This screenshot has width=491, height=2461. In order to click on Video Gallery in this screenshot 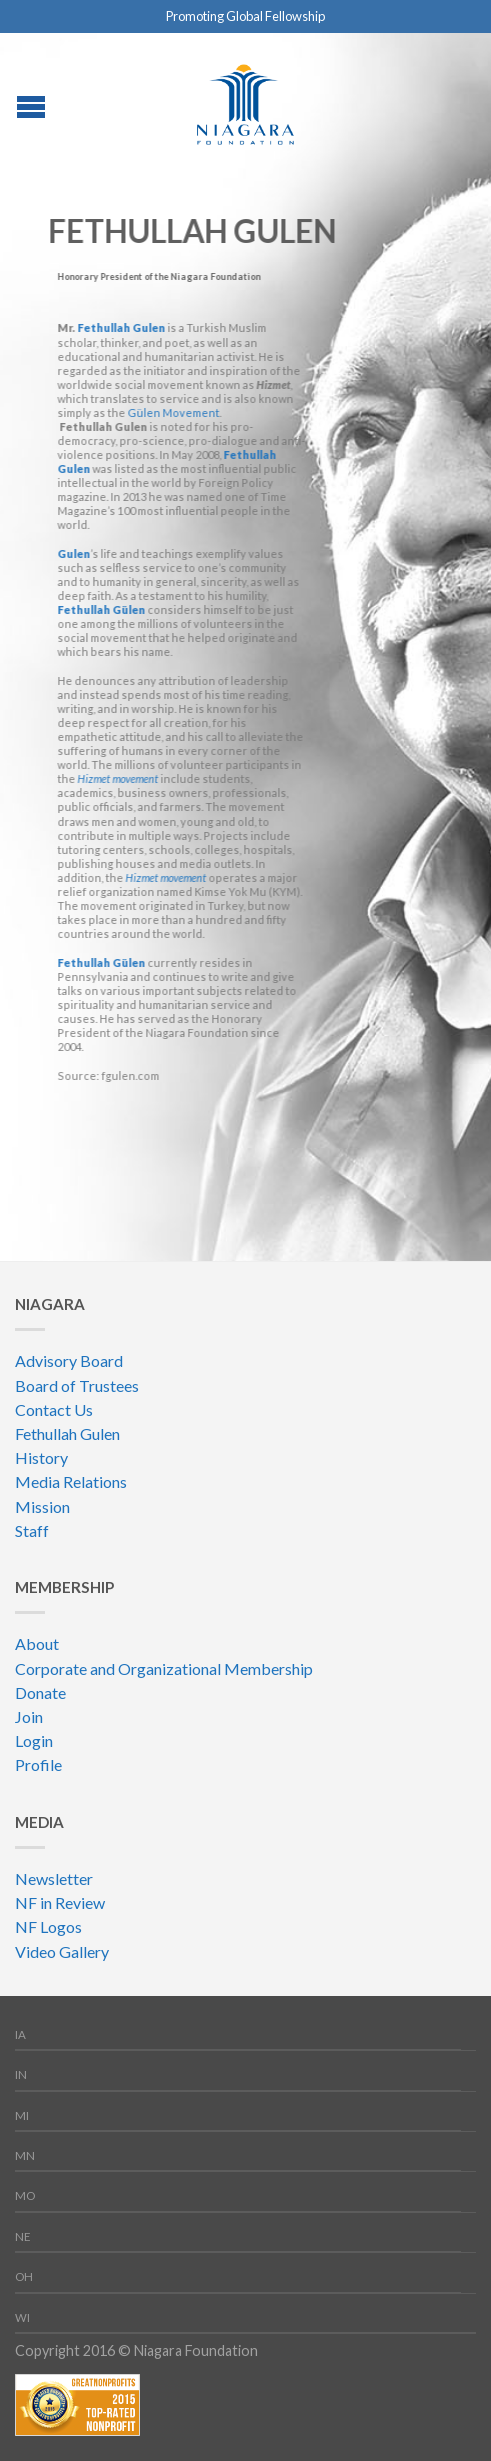, I will do `click(62, 1951)`.